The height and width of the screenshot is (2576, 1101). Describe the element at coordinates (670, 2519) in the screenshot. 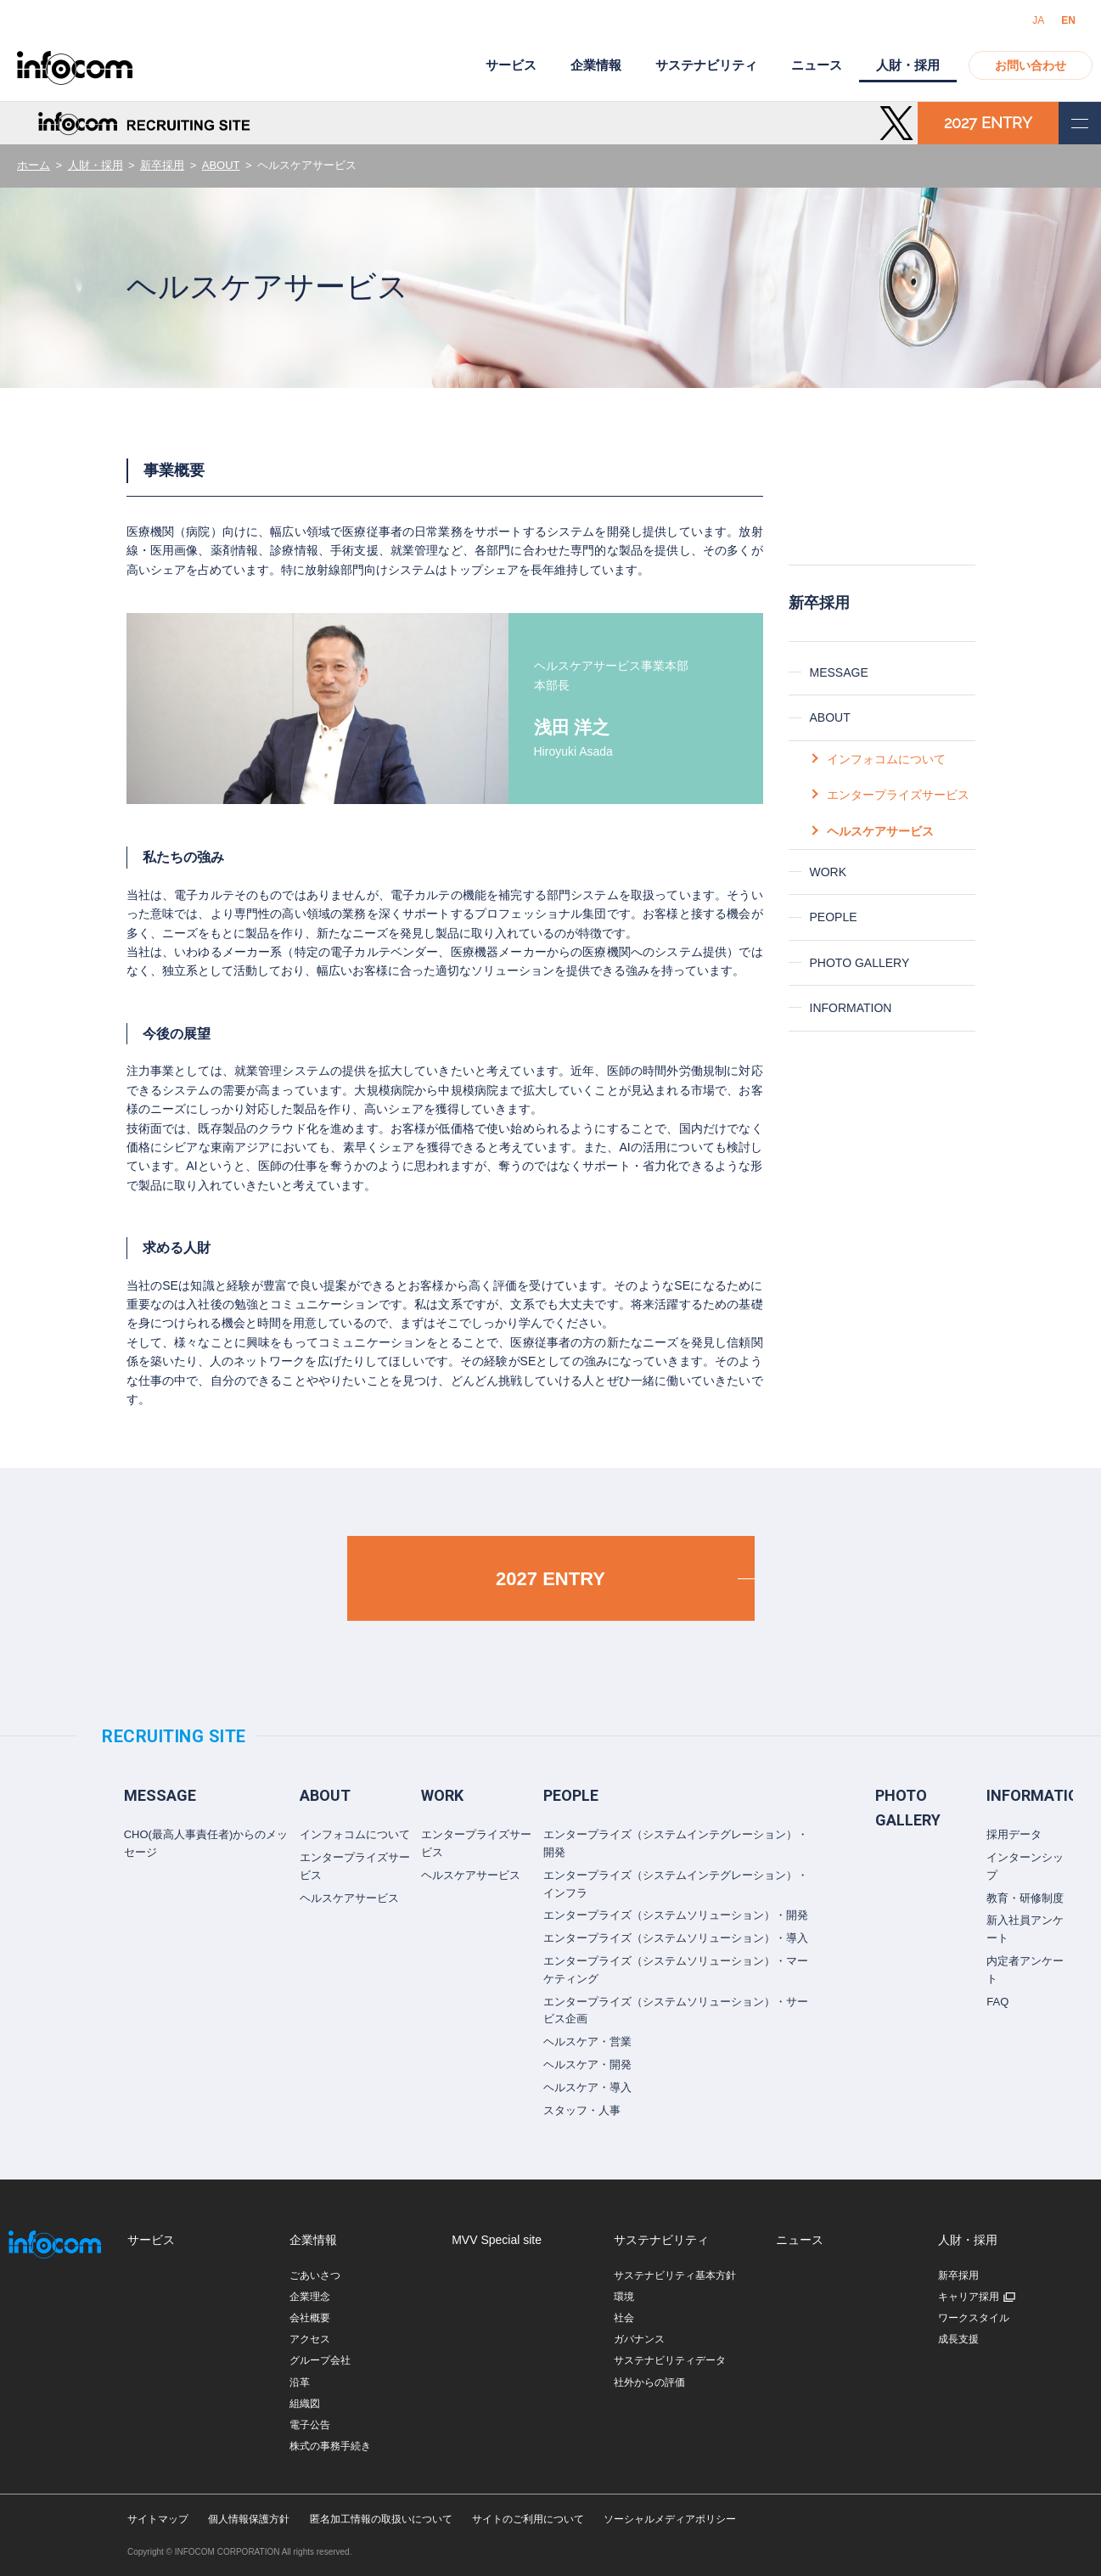

I see `ソーシャルメディアポリシー` at that location.